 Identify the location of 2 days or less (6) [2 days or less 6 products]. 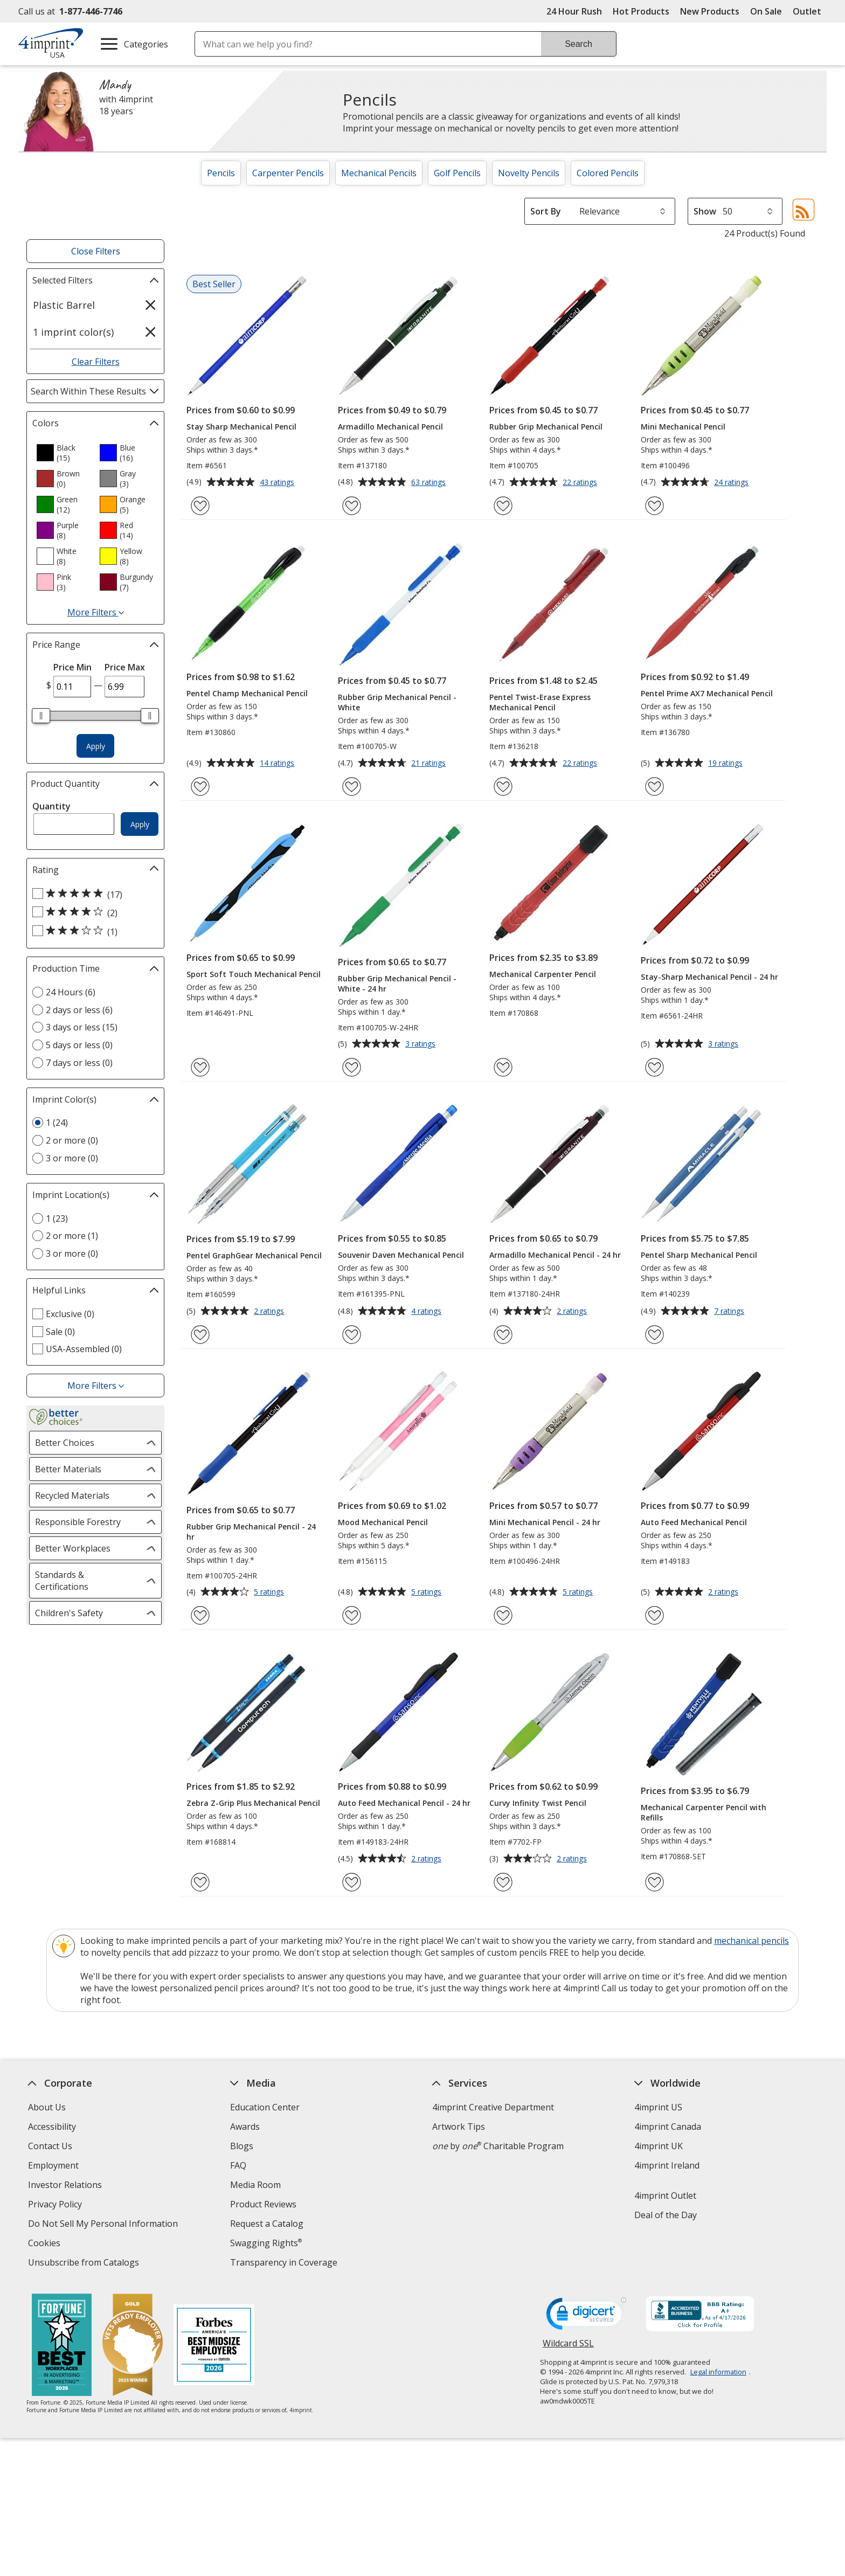
(79, 1010).